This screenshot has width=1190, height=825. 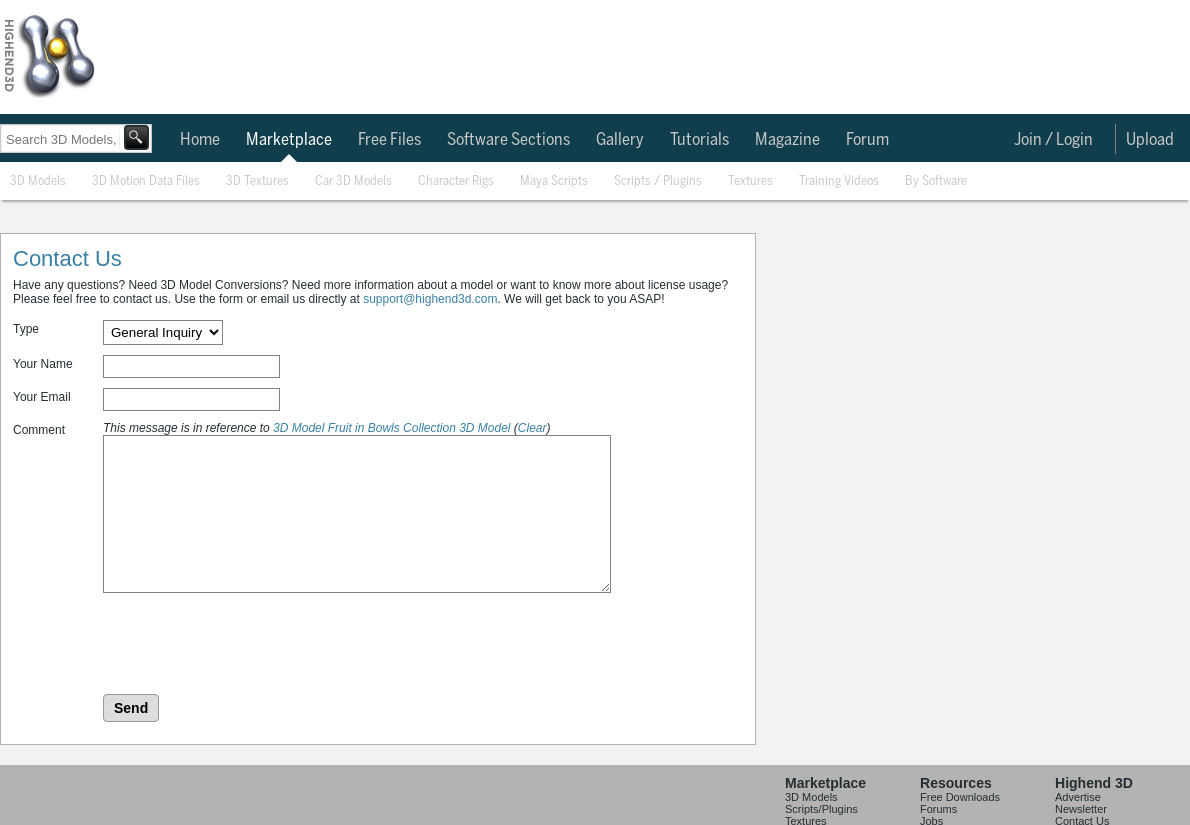 What do you see at coordinates (26, 329) in the screenshot?
I see `Type` at bounding box center [26, 329].